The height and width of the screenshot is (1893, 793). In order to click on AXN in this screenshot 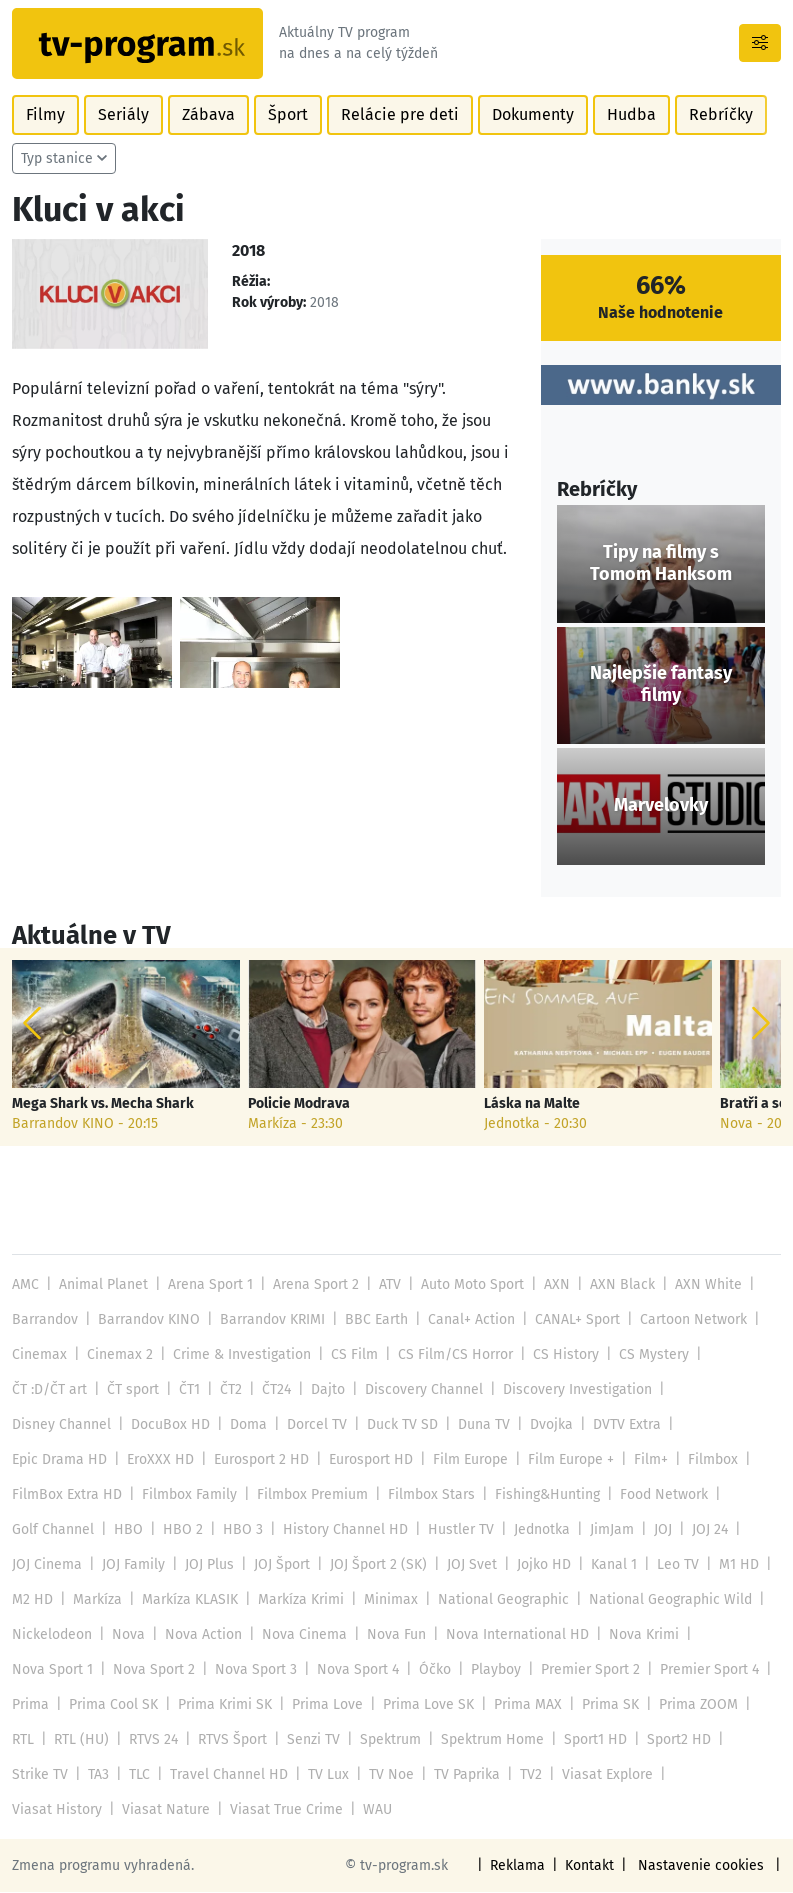, I will do `click(552, 1285)`.